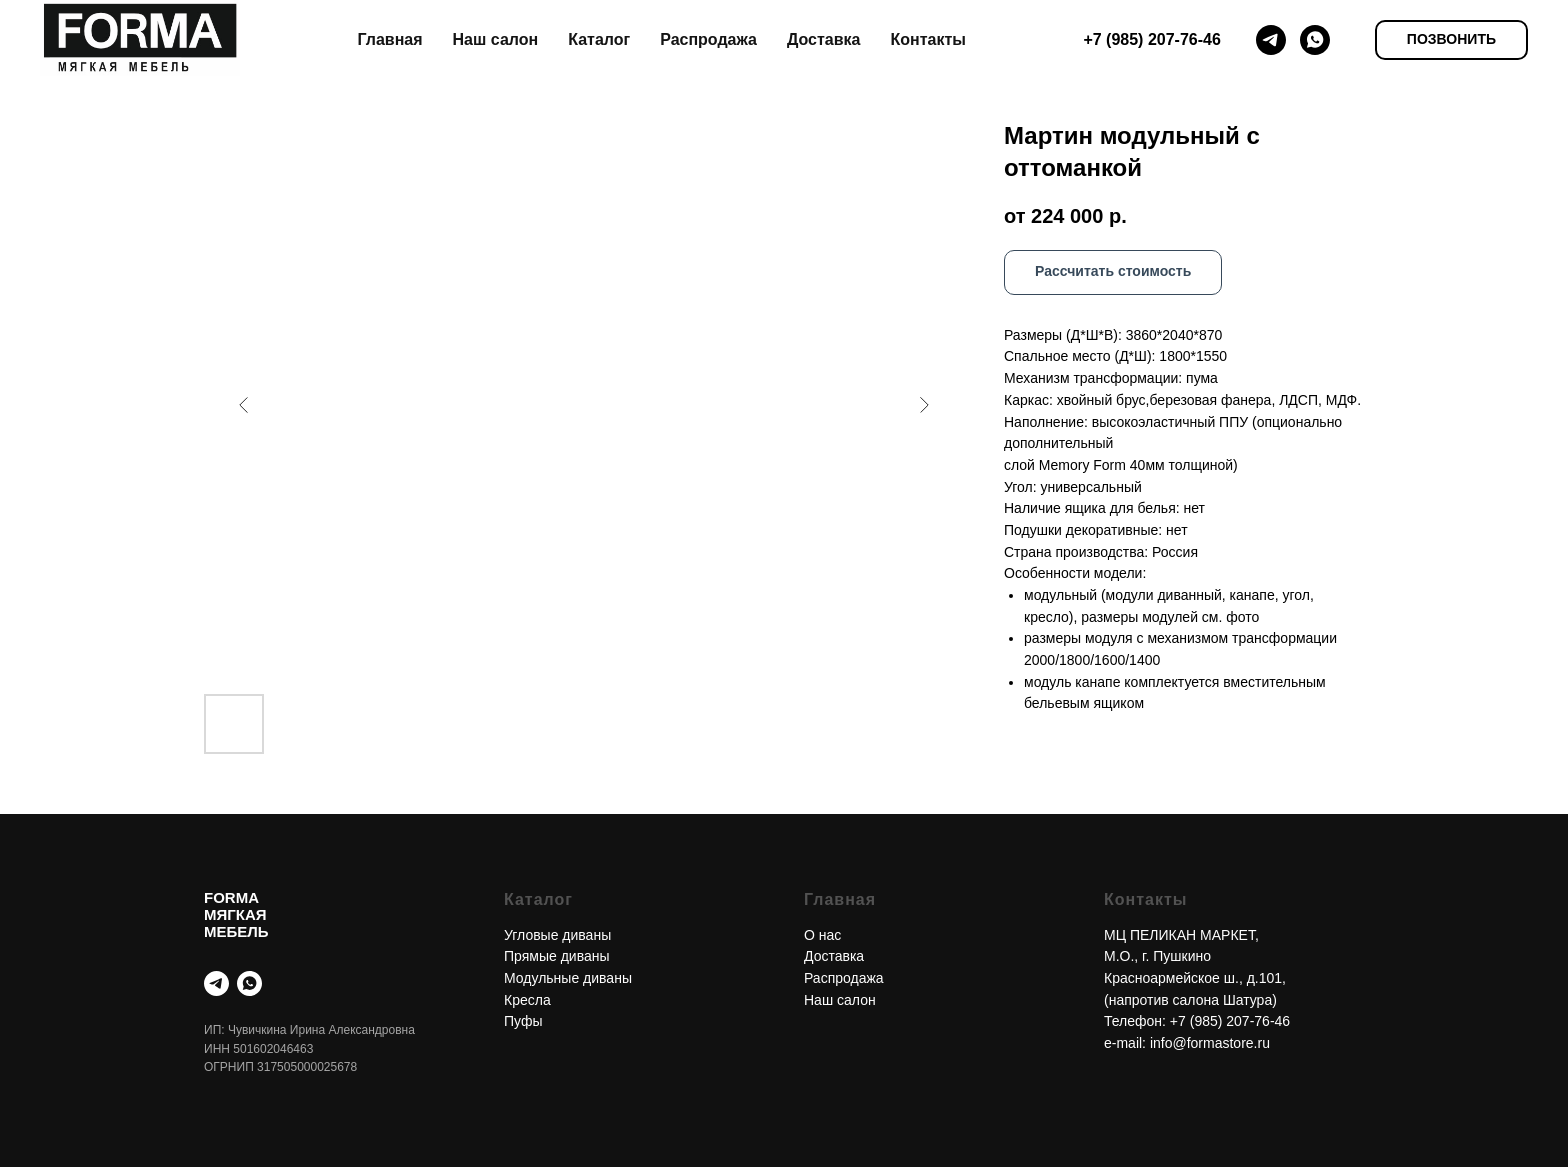 This screenshot has width=1568, height=1167. Describe the element at coordinates (568, 978) in the screenshot. I see `Модульные диваны` at that location.